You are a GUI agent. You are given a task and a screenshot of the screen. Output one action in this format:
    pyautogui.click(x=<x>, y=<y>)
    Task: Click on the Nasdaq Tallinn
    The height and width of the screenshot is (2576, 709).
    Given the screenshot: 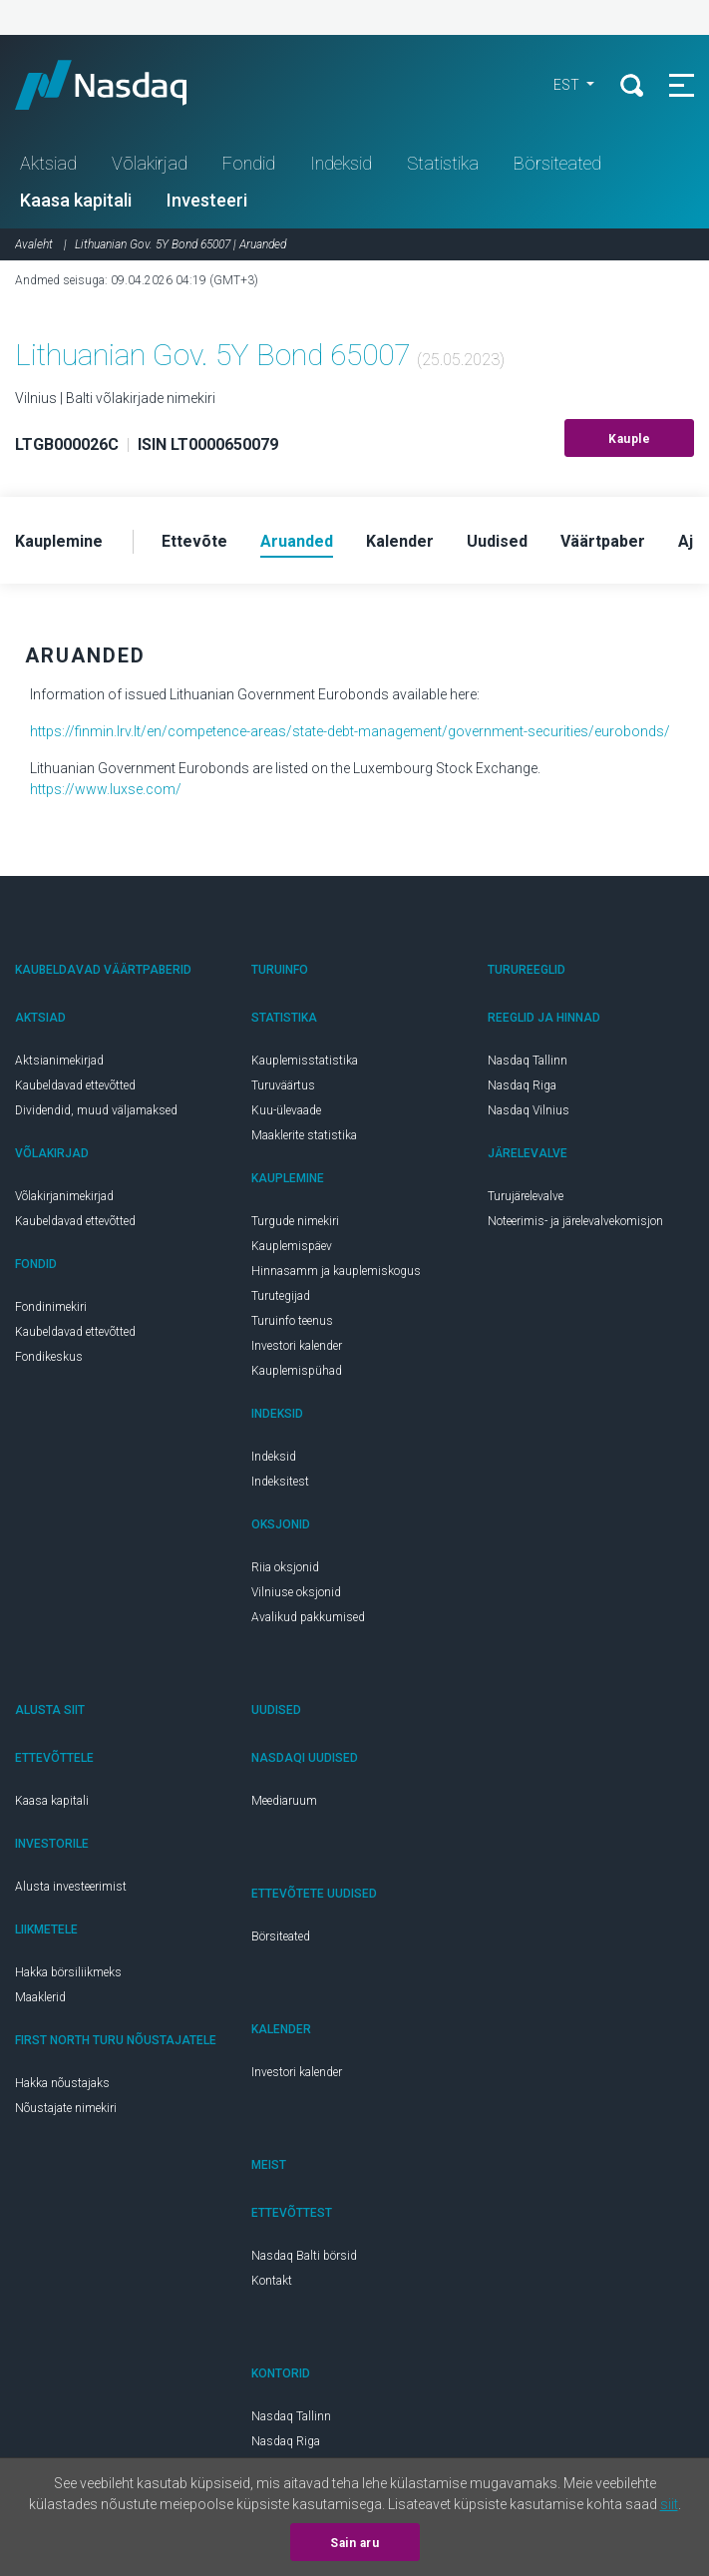 What is the action you would take?
    pyautogui.click(x=527, y=1061)
    